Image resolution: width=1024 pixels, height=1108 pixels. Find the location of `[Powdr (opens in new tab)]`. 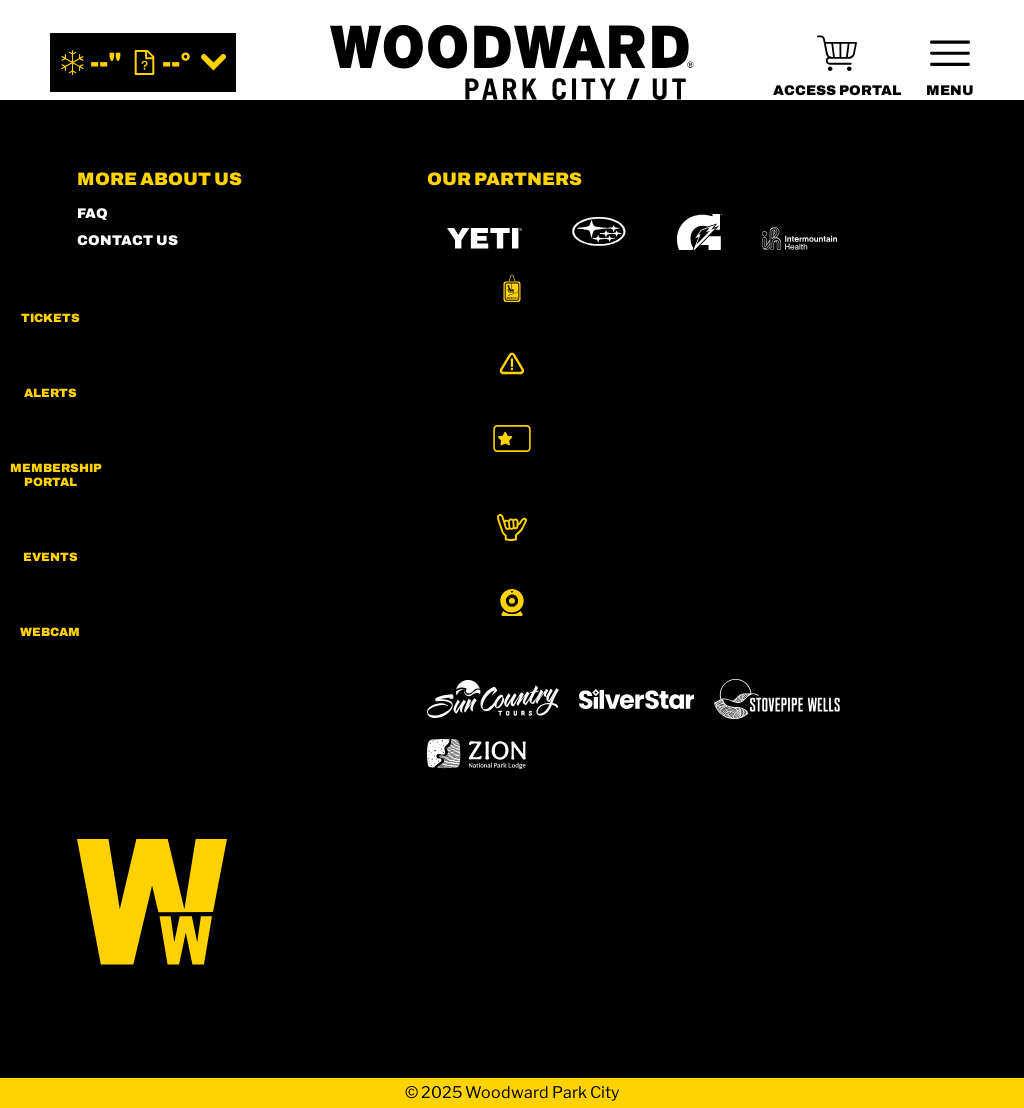

[Powdr (opens in new tab)] is located at coordinates (473, 589).